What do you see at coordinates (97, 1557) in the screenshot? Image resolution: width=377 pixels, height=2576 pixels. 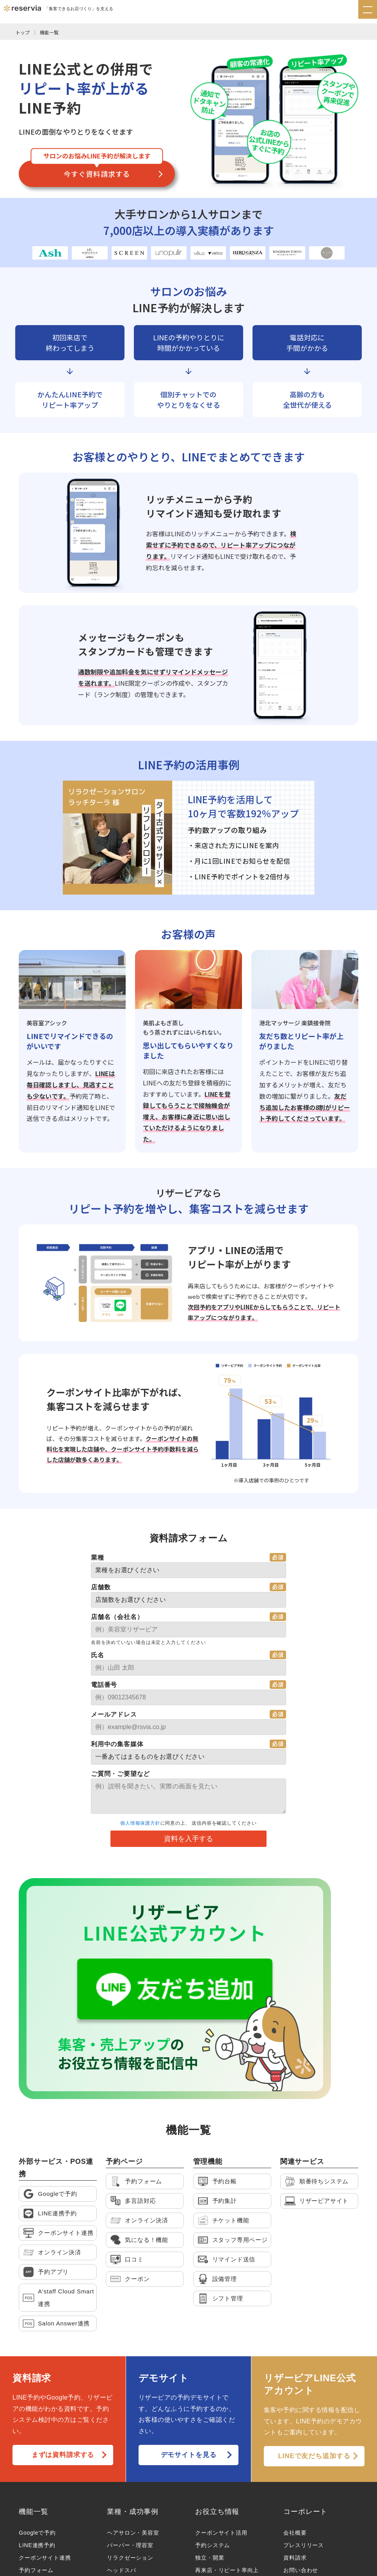 I see `業種` at bounding box center [97, 1557].